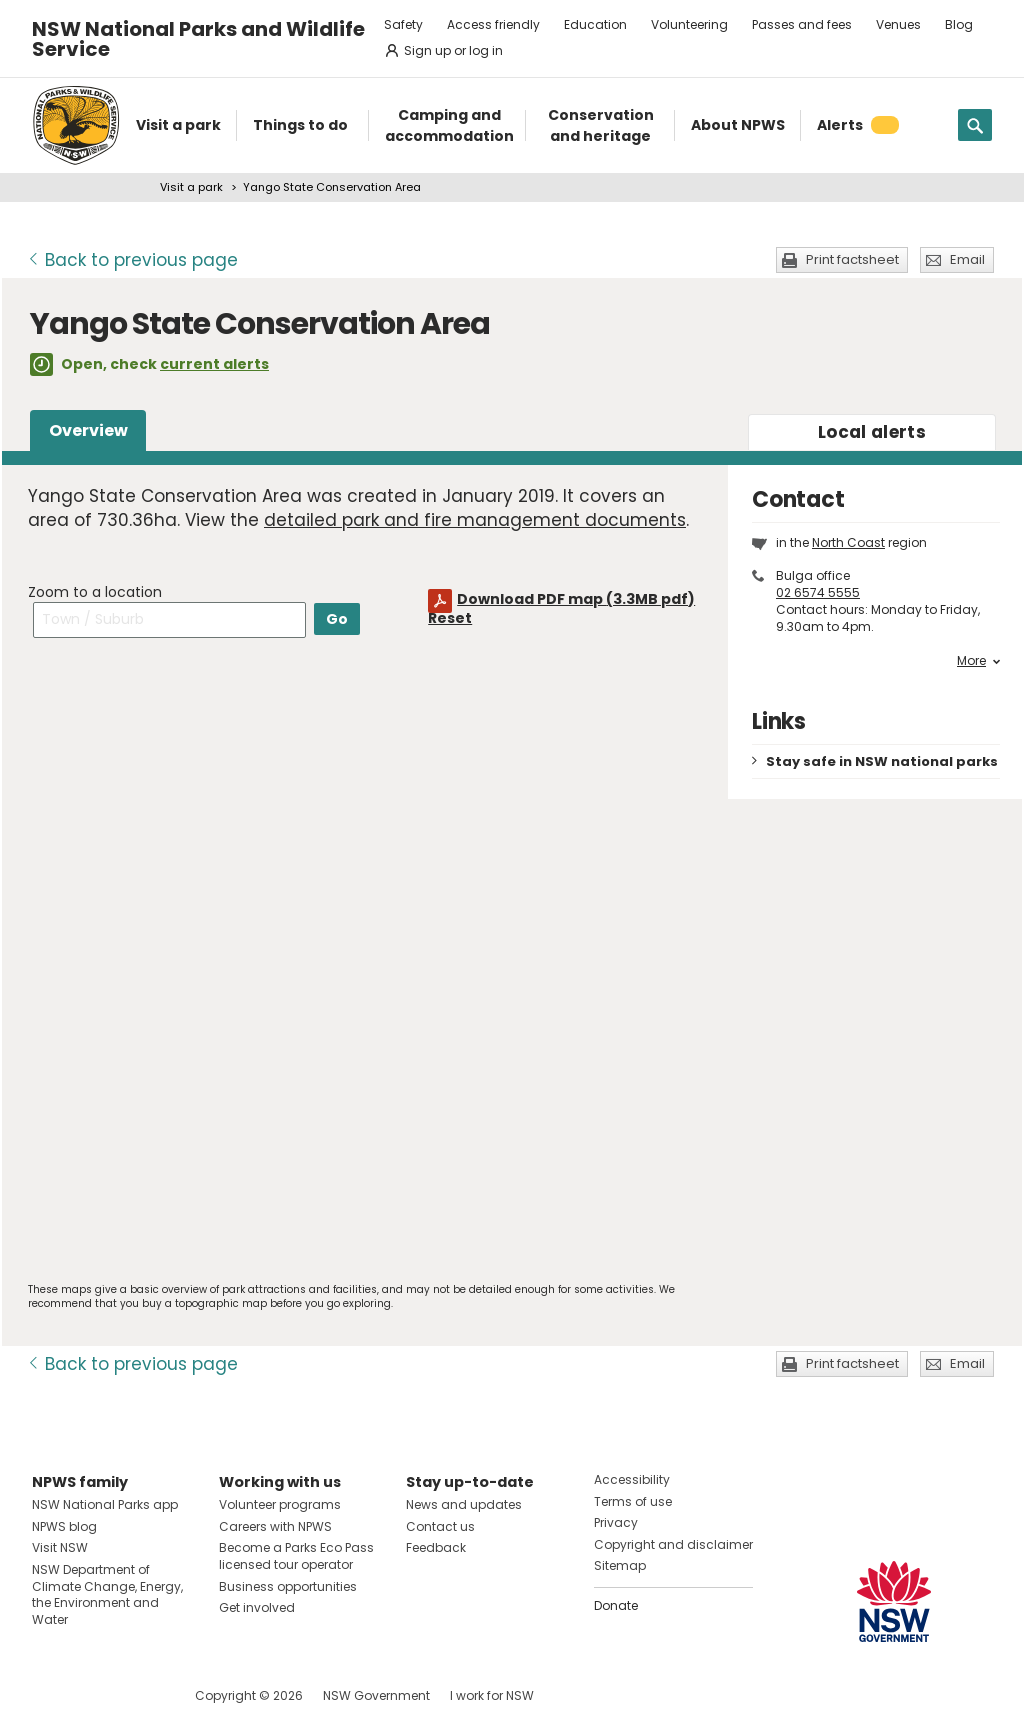  Describe the element at coordinates (280, 1504) in the screenshot. I see `Volunteer programs` at that location.